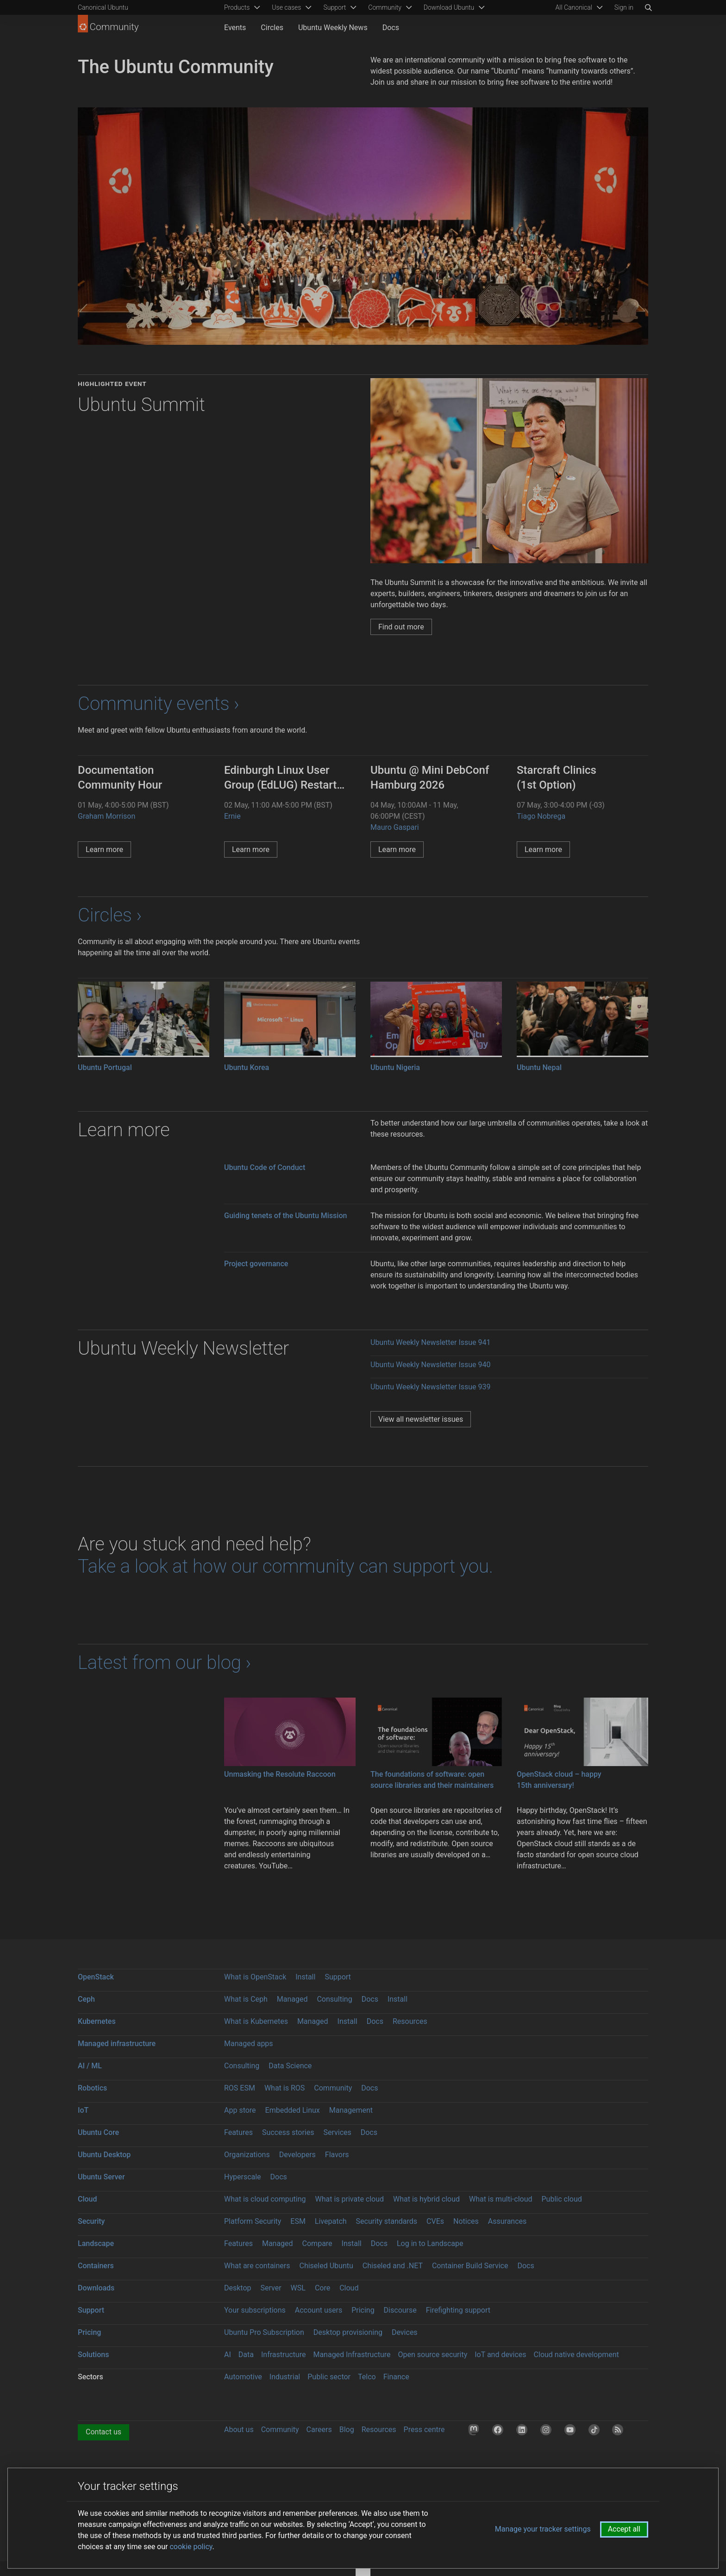 This screenshot has height=2576, width=726. What do you see at coordinates (247, 2154) in the screenshot?
I see `Organizations` at bounding box center [247, 2154].